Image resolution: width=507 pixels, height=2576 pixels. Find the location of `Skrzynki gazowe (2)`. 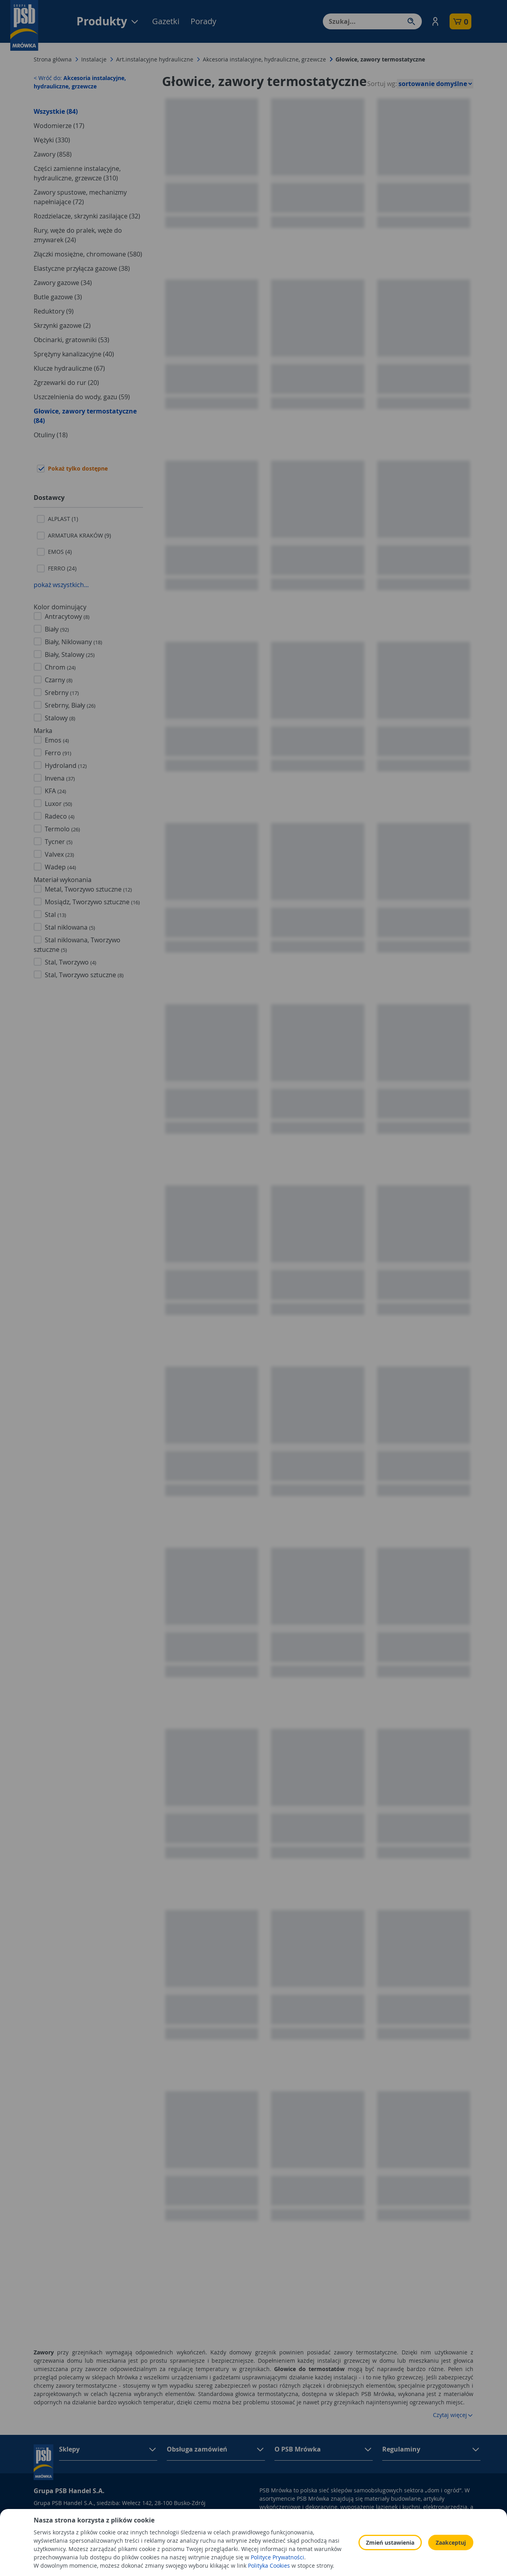

Skrzynki gazowe (2) is located at coordinates (62, 325).